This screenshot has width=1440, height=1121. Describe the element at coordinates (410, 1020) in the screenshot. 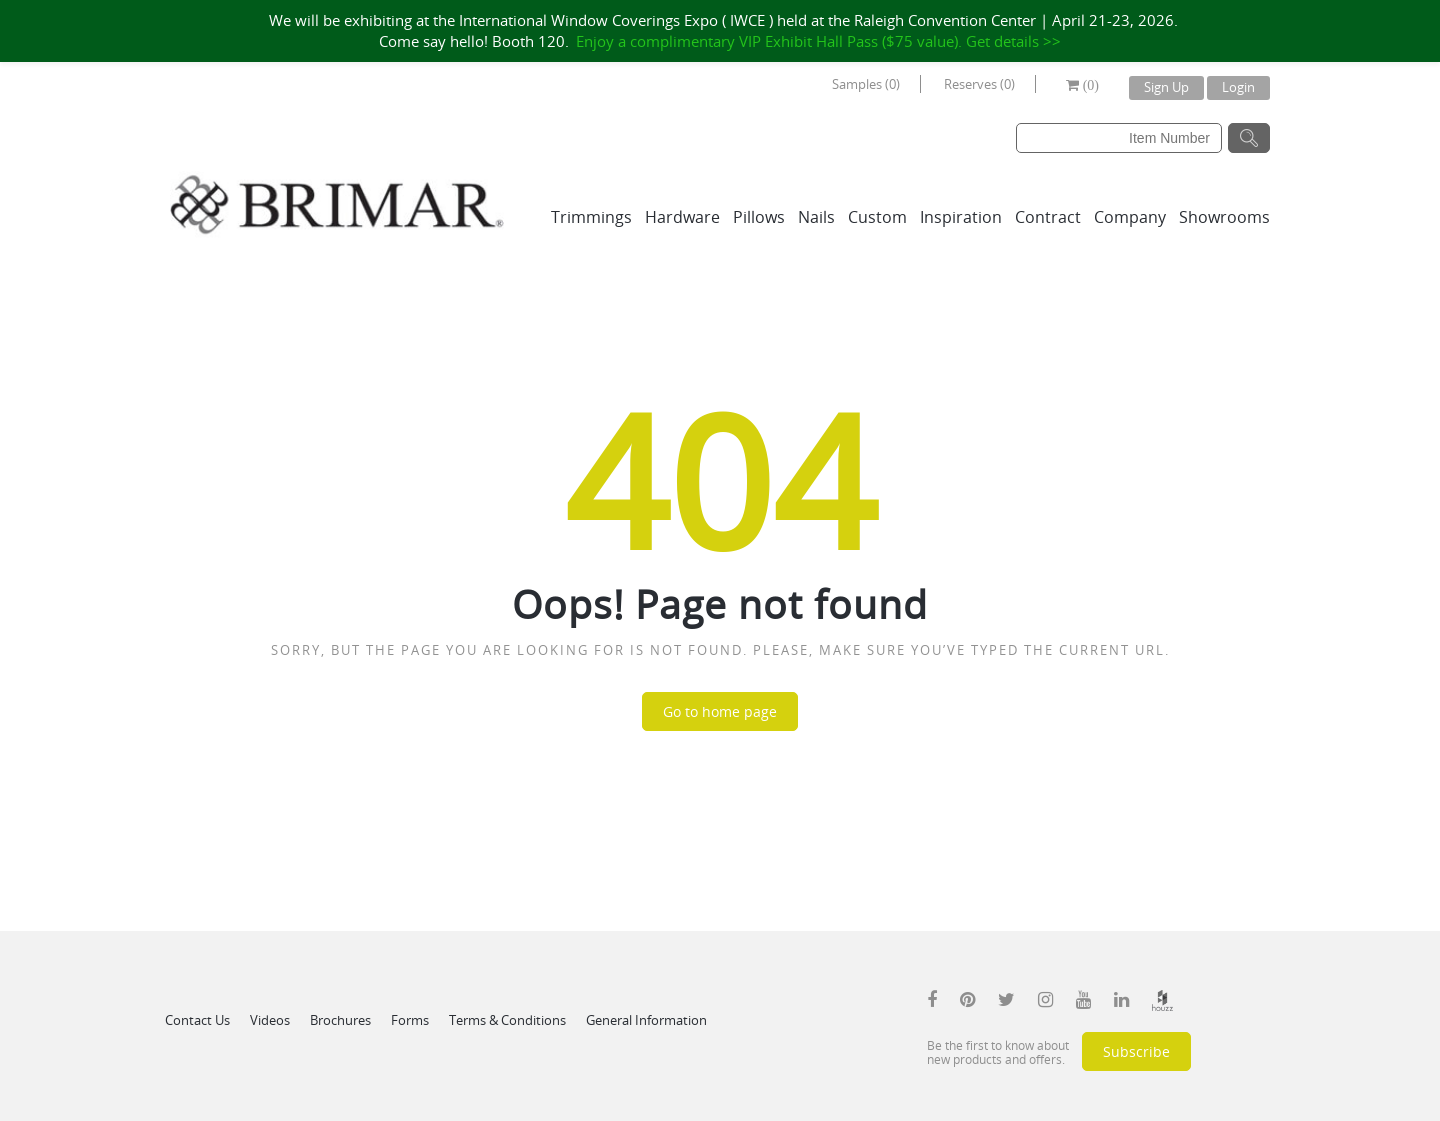

I see `Forms` at that location.